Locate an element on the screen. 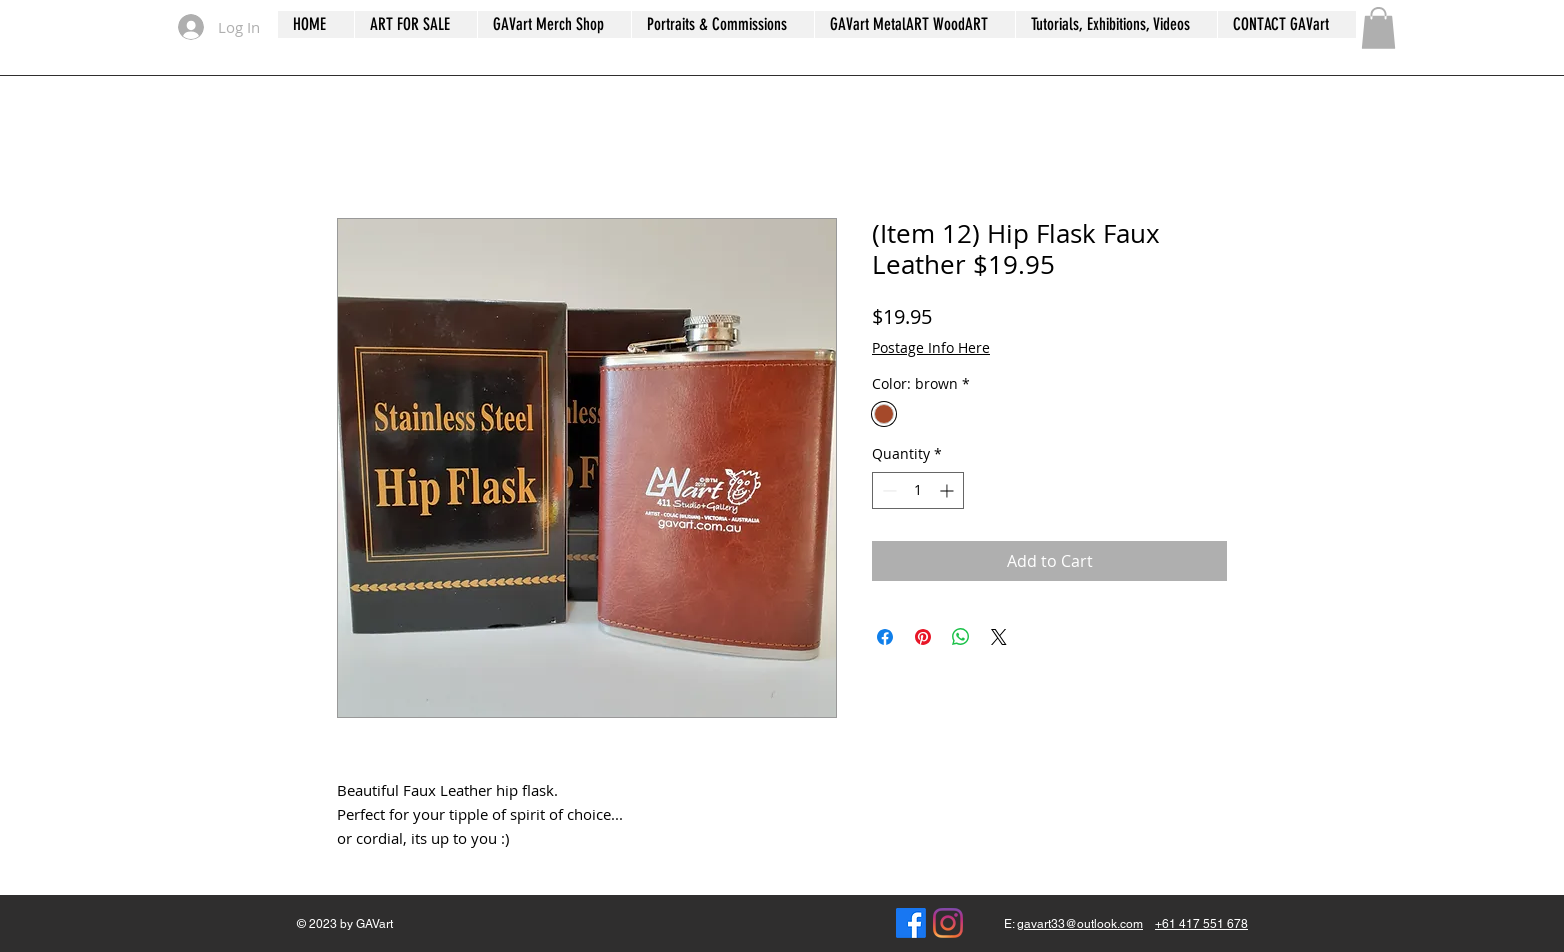 The image size is (1564, 952). gavart33@outlook.com is located at coordinates (1080, 924).